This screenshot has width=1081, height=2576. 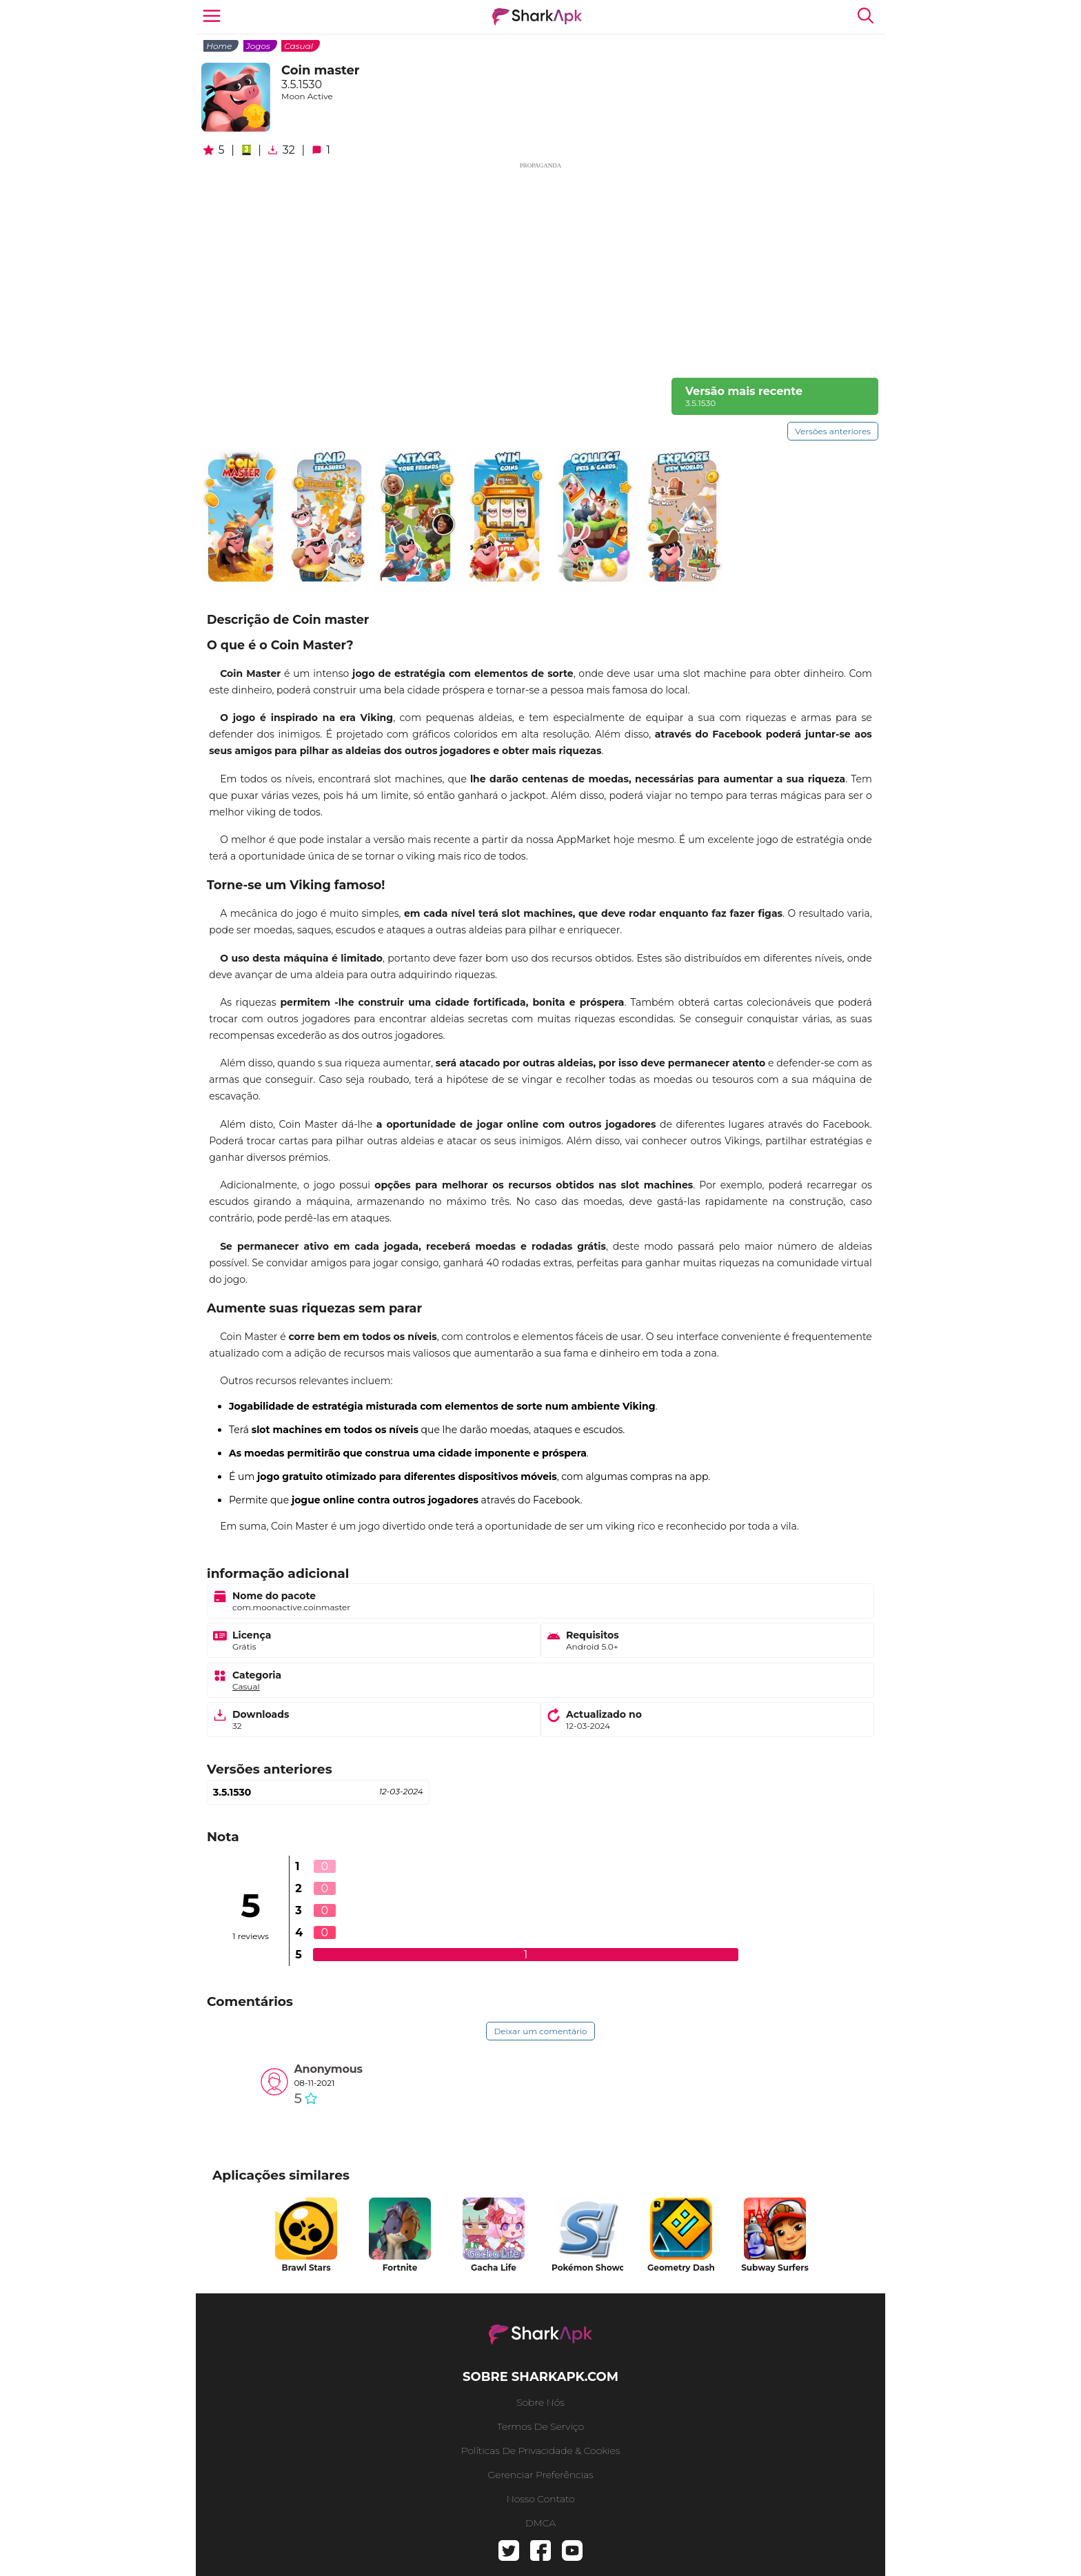 What do you see at coordinates (540, 2499) in the screenshot?
I see `Nosso contato` at bounding box center [540, 2499].